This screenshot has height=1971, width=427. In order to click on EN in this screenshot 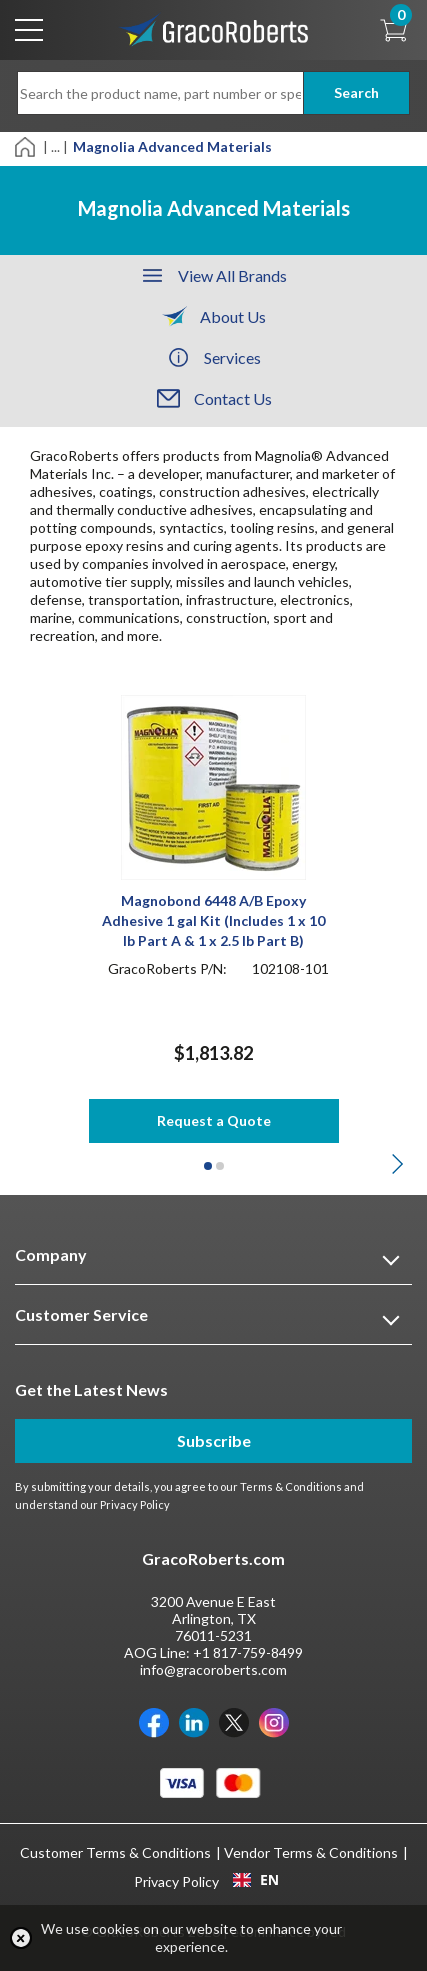, I will do `click(256, 1880)`.